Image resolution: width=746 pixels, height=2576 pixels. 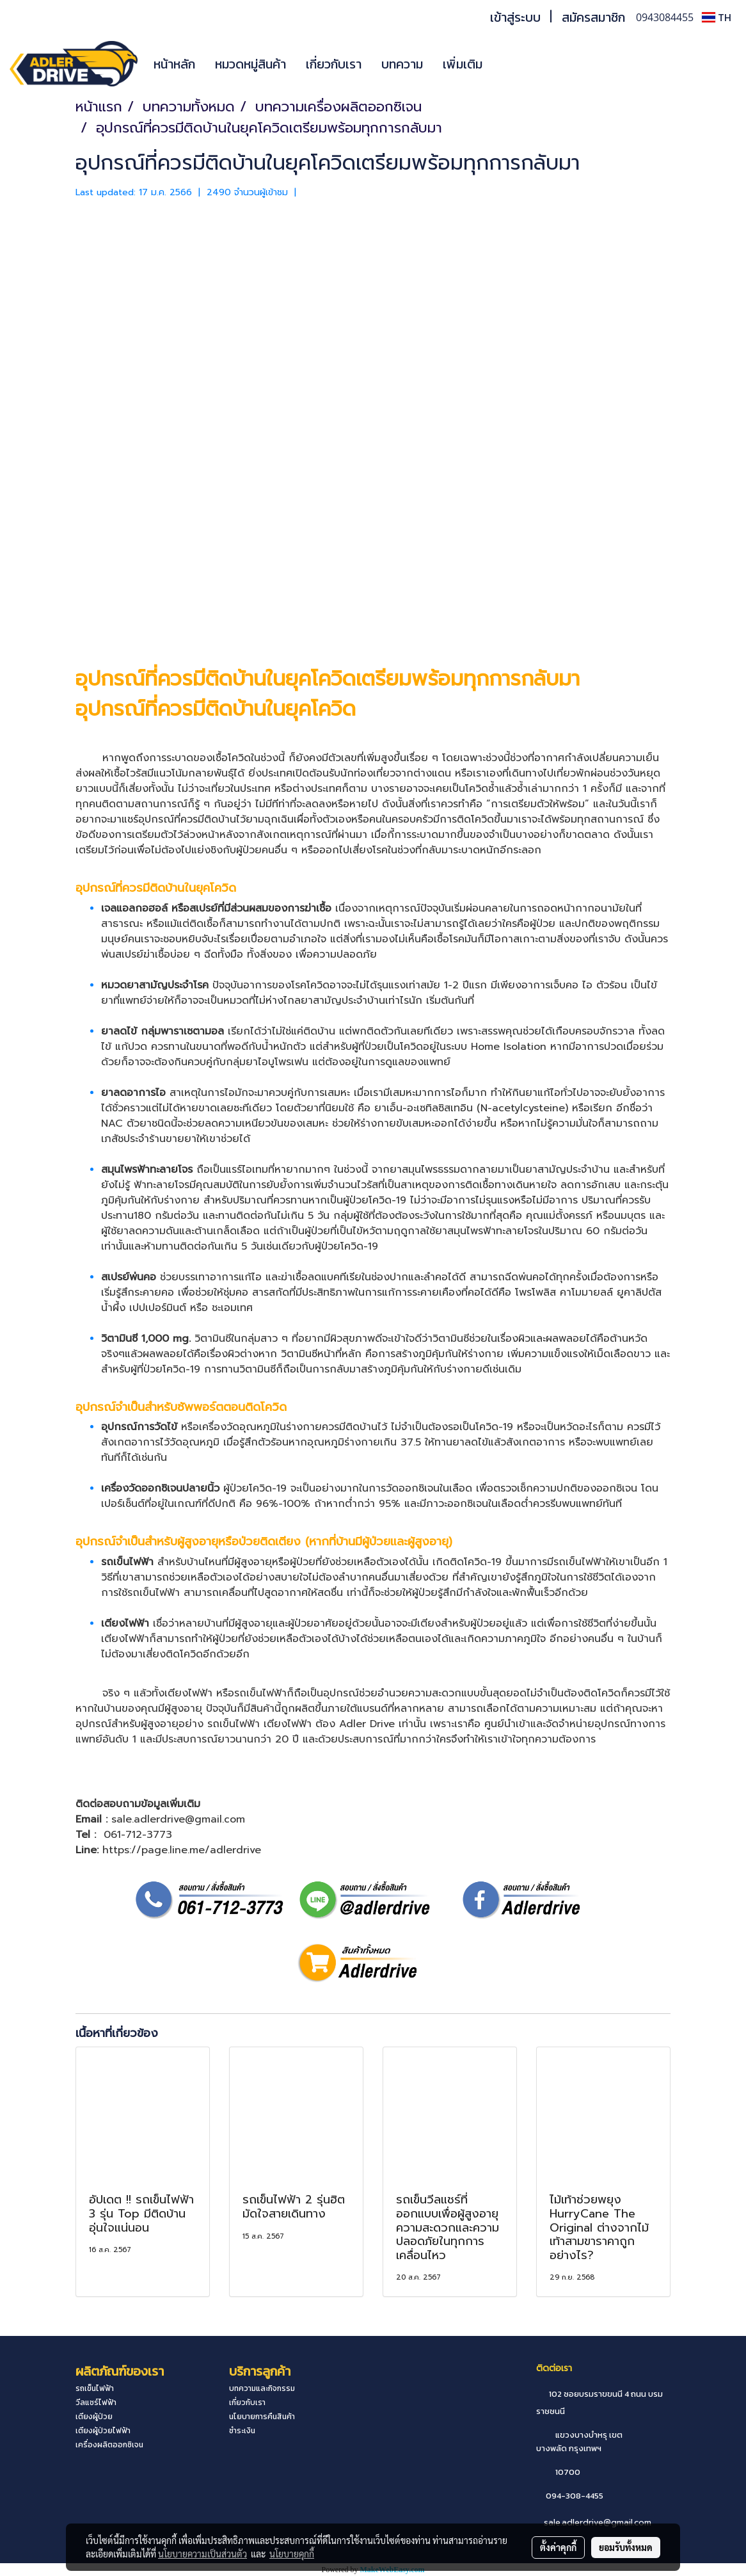 What do you see at coordinates (626, 2547) in the screenshot?
I see `ยอมรับทั้งหมด` at bounding box center [626, 2547].